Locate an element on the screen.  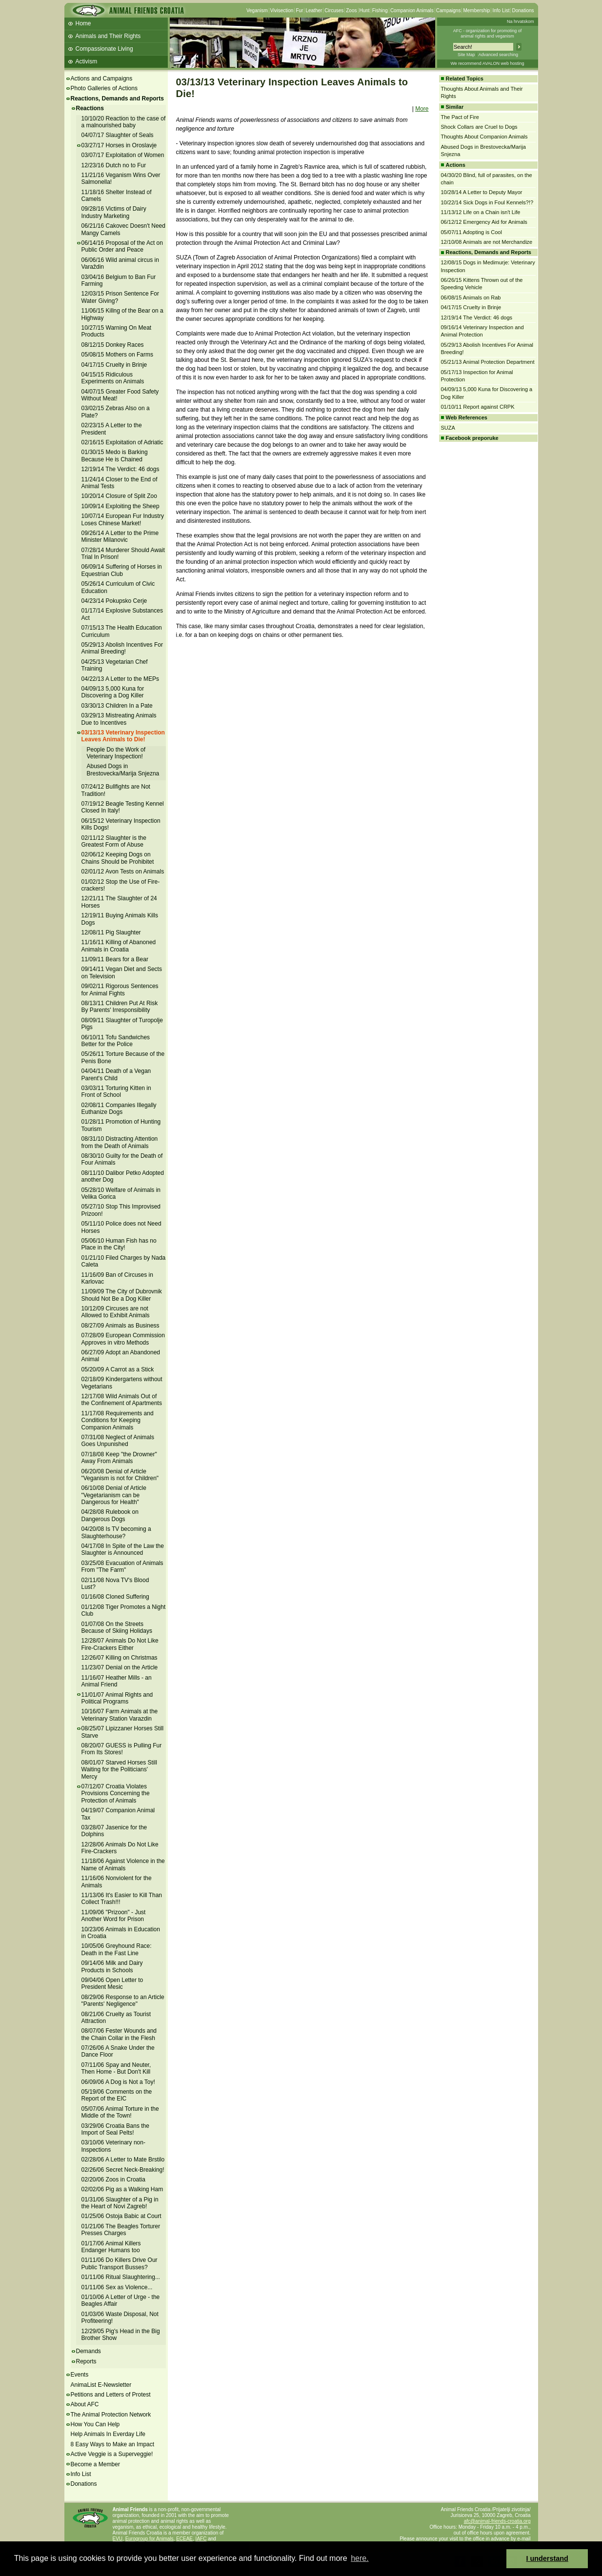
The Pact of Fire is located at coordinates (460, 117).